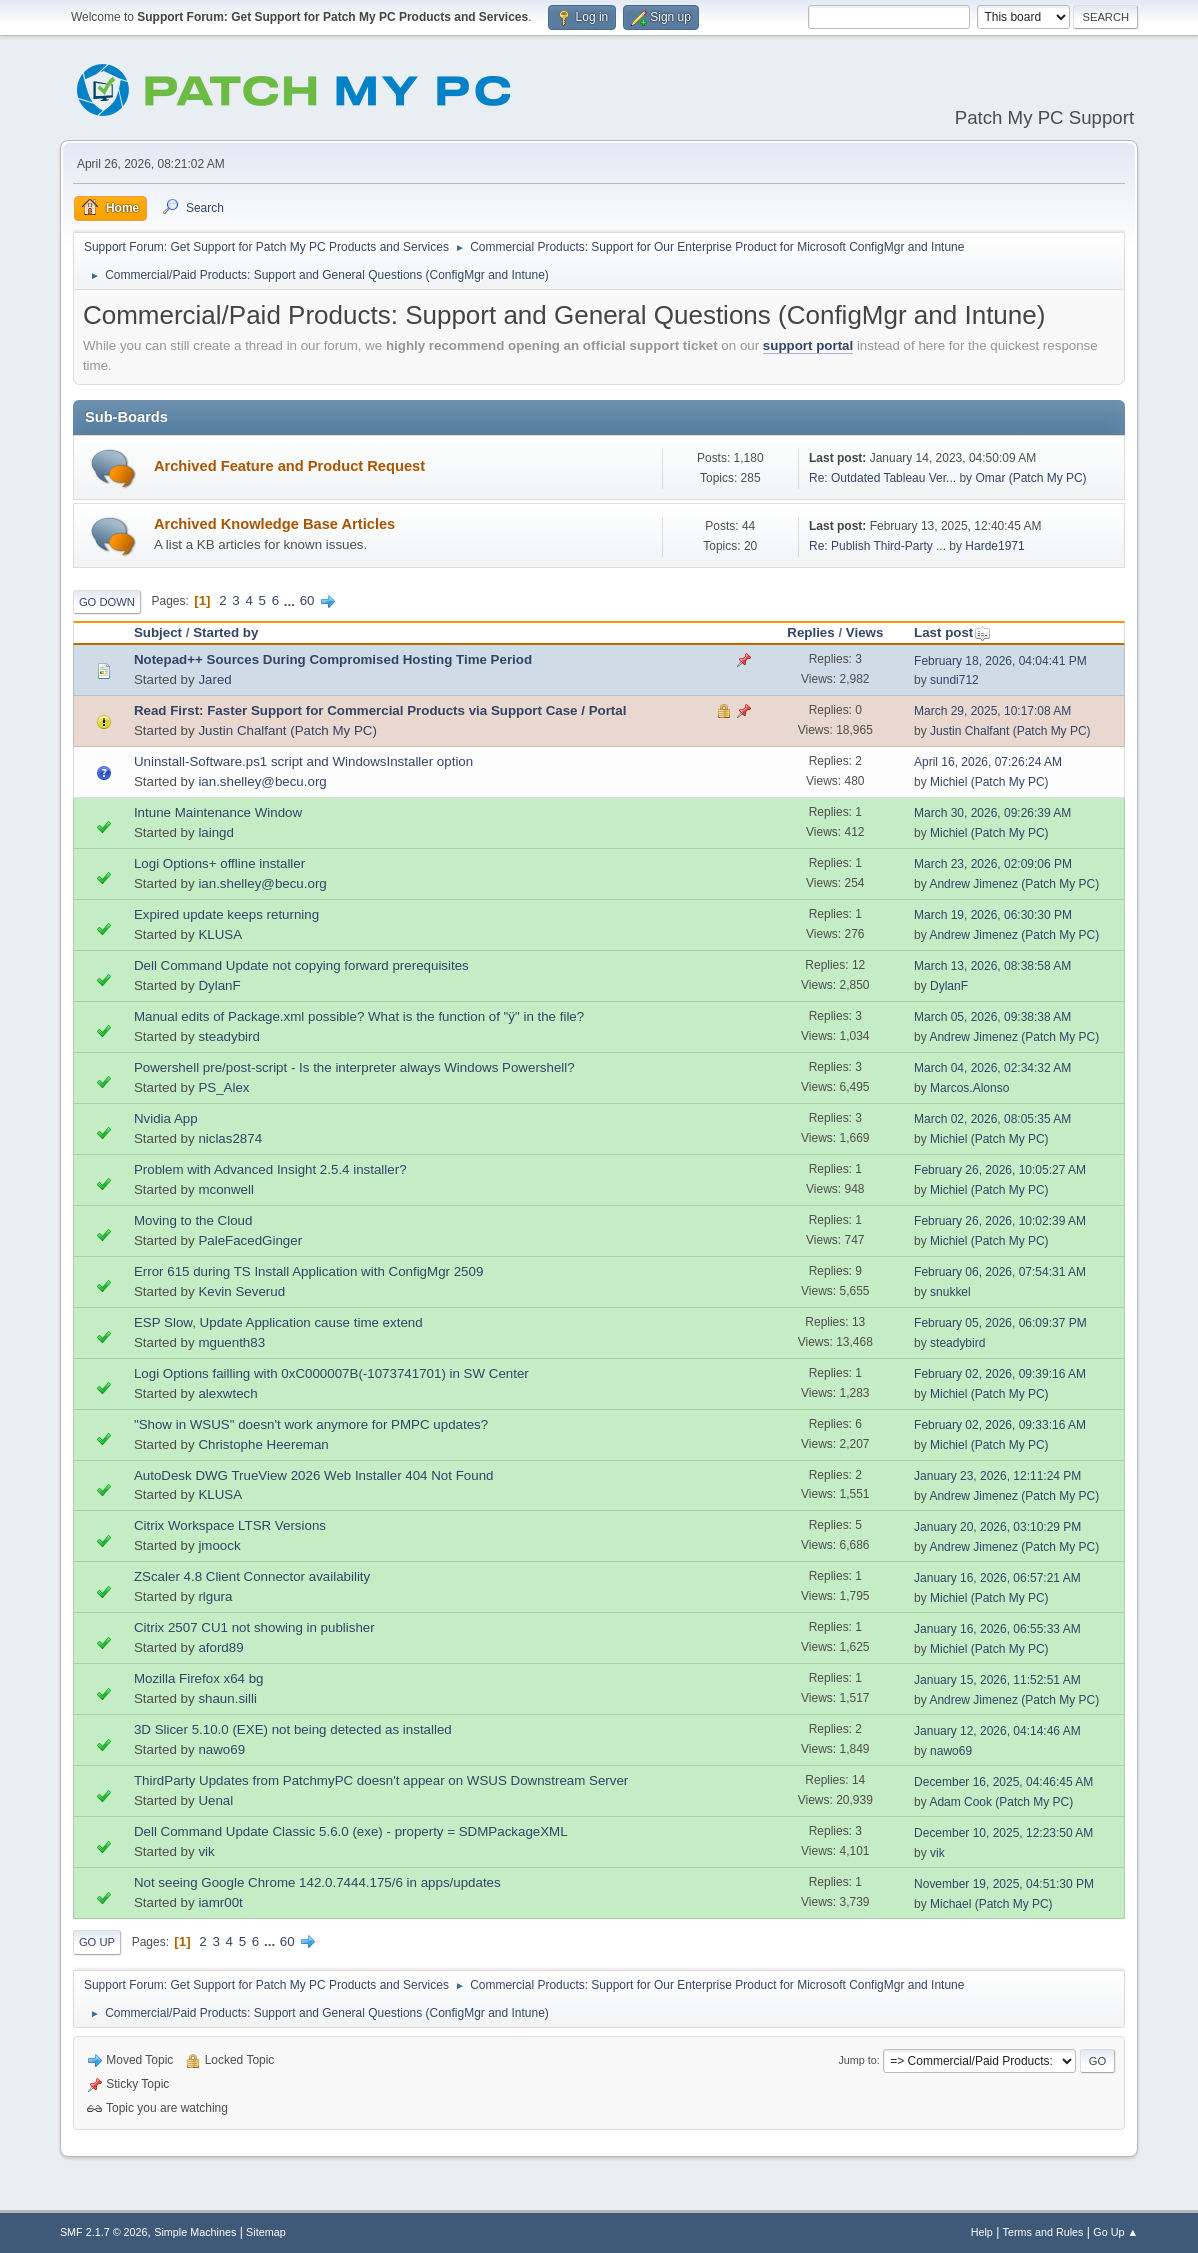 The width and height of the screenshot is (1198, 2253). What do you see at coordinates (988, 762) in the screenshot?
I see `April 16, 2026, 07:26:24 AM` at bounding box center [988, 762].